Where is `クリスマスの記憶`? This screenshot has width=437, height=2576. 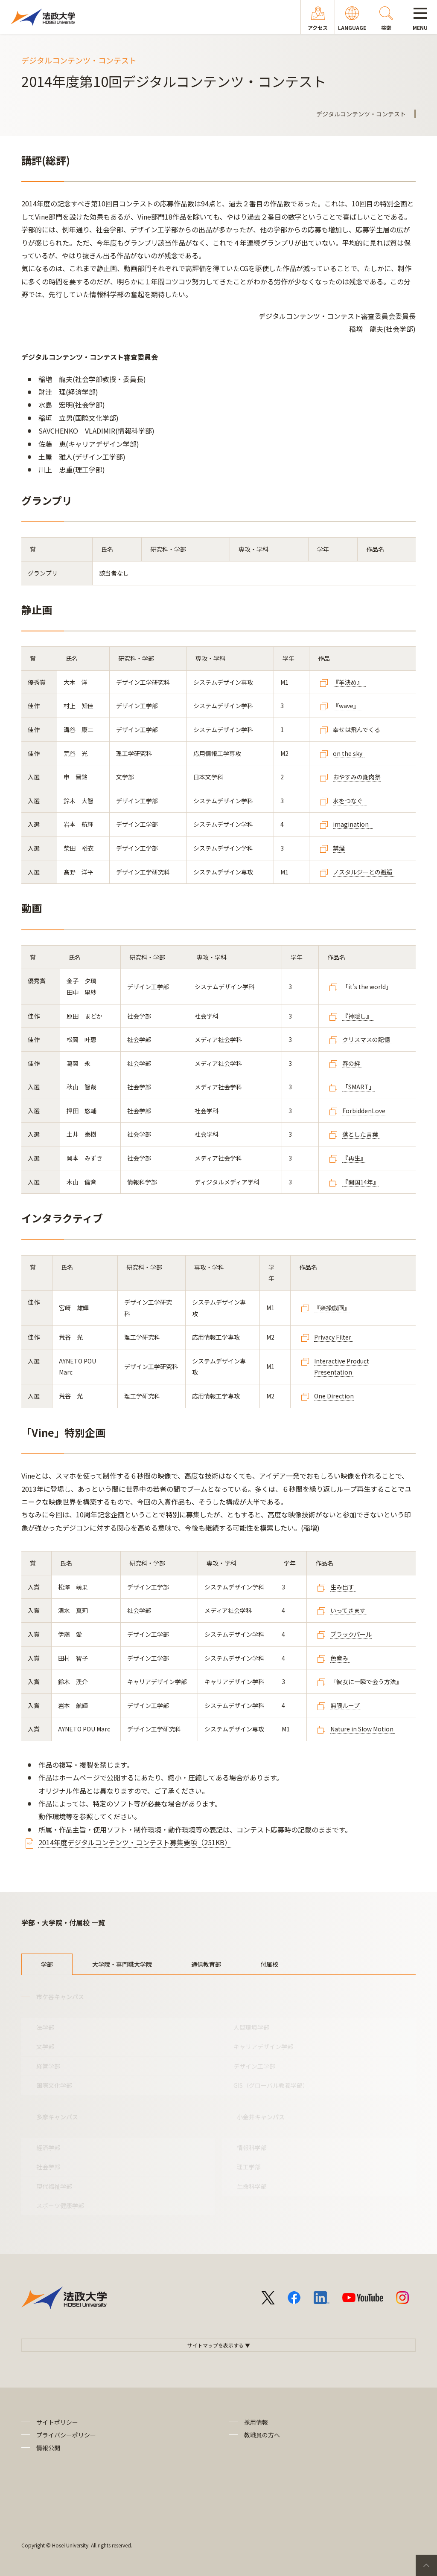 クリスマスの記憶 is located at coordinates (366, 1039).